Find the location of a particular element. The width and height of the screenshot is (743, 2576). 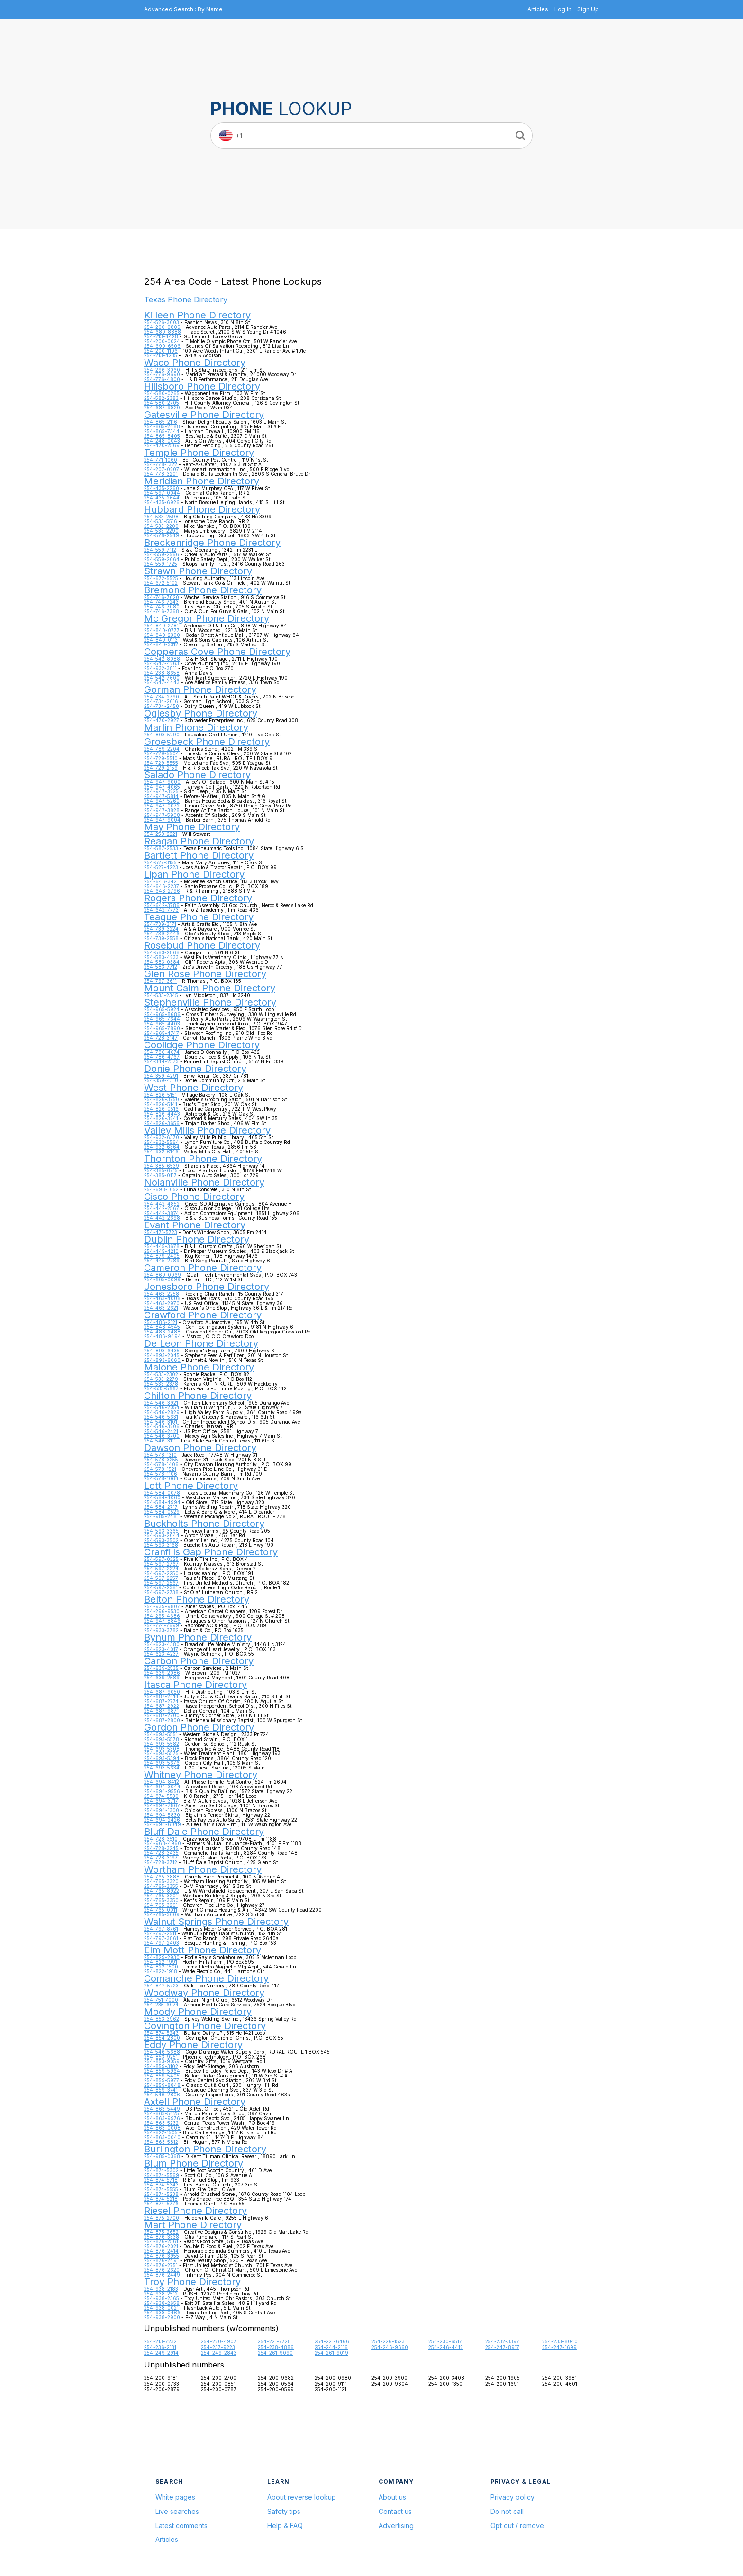

Live searches is located at coordinates (177, 2511).